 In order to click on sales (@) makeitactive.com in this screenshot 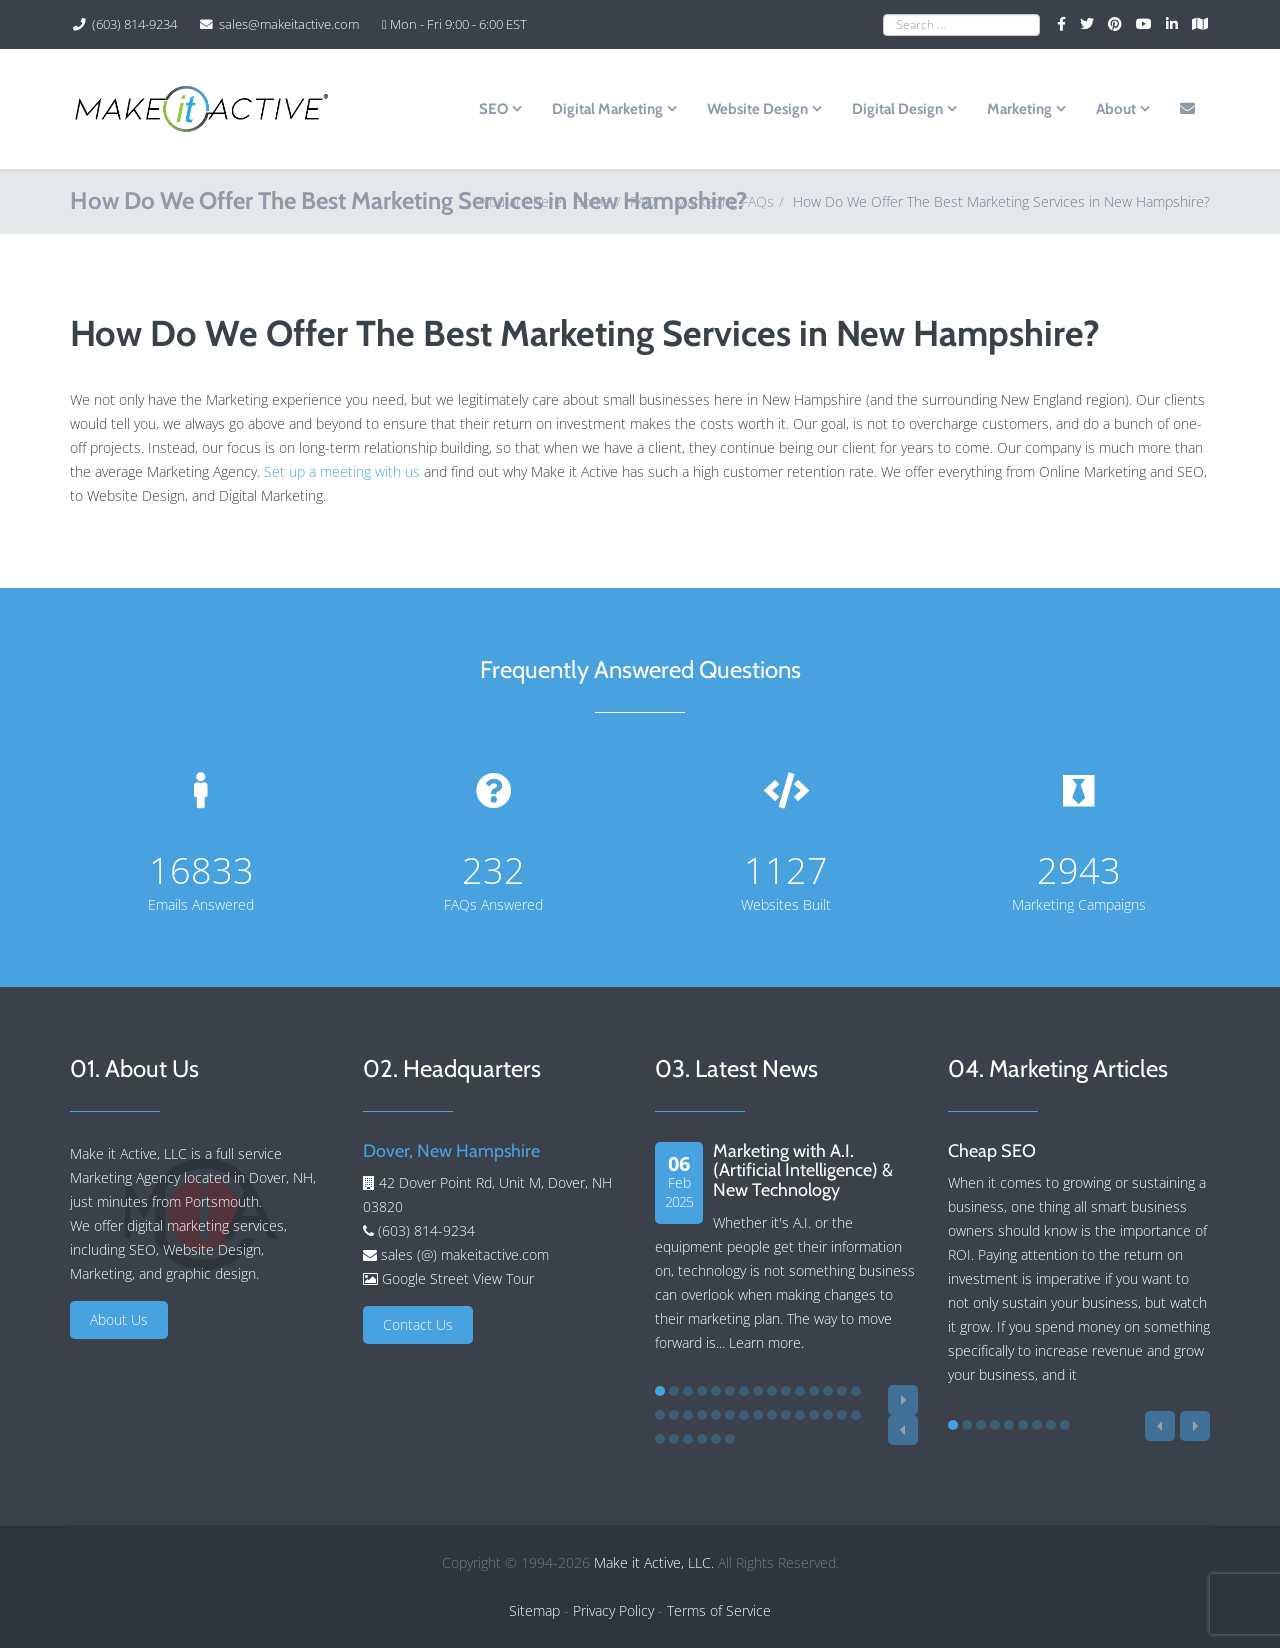, I will do `click(463, 1254)`.